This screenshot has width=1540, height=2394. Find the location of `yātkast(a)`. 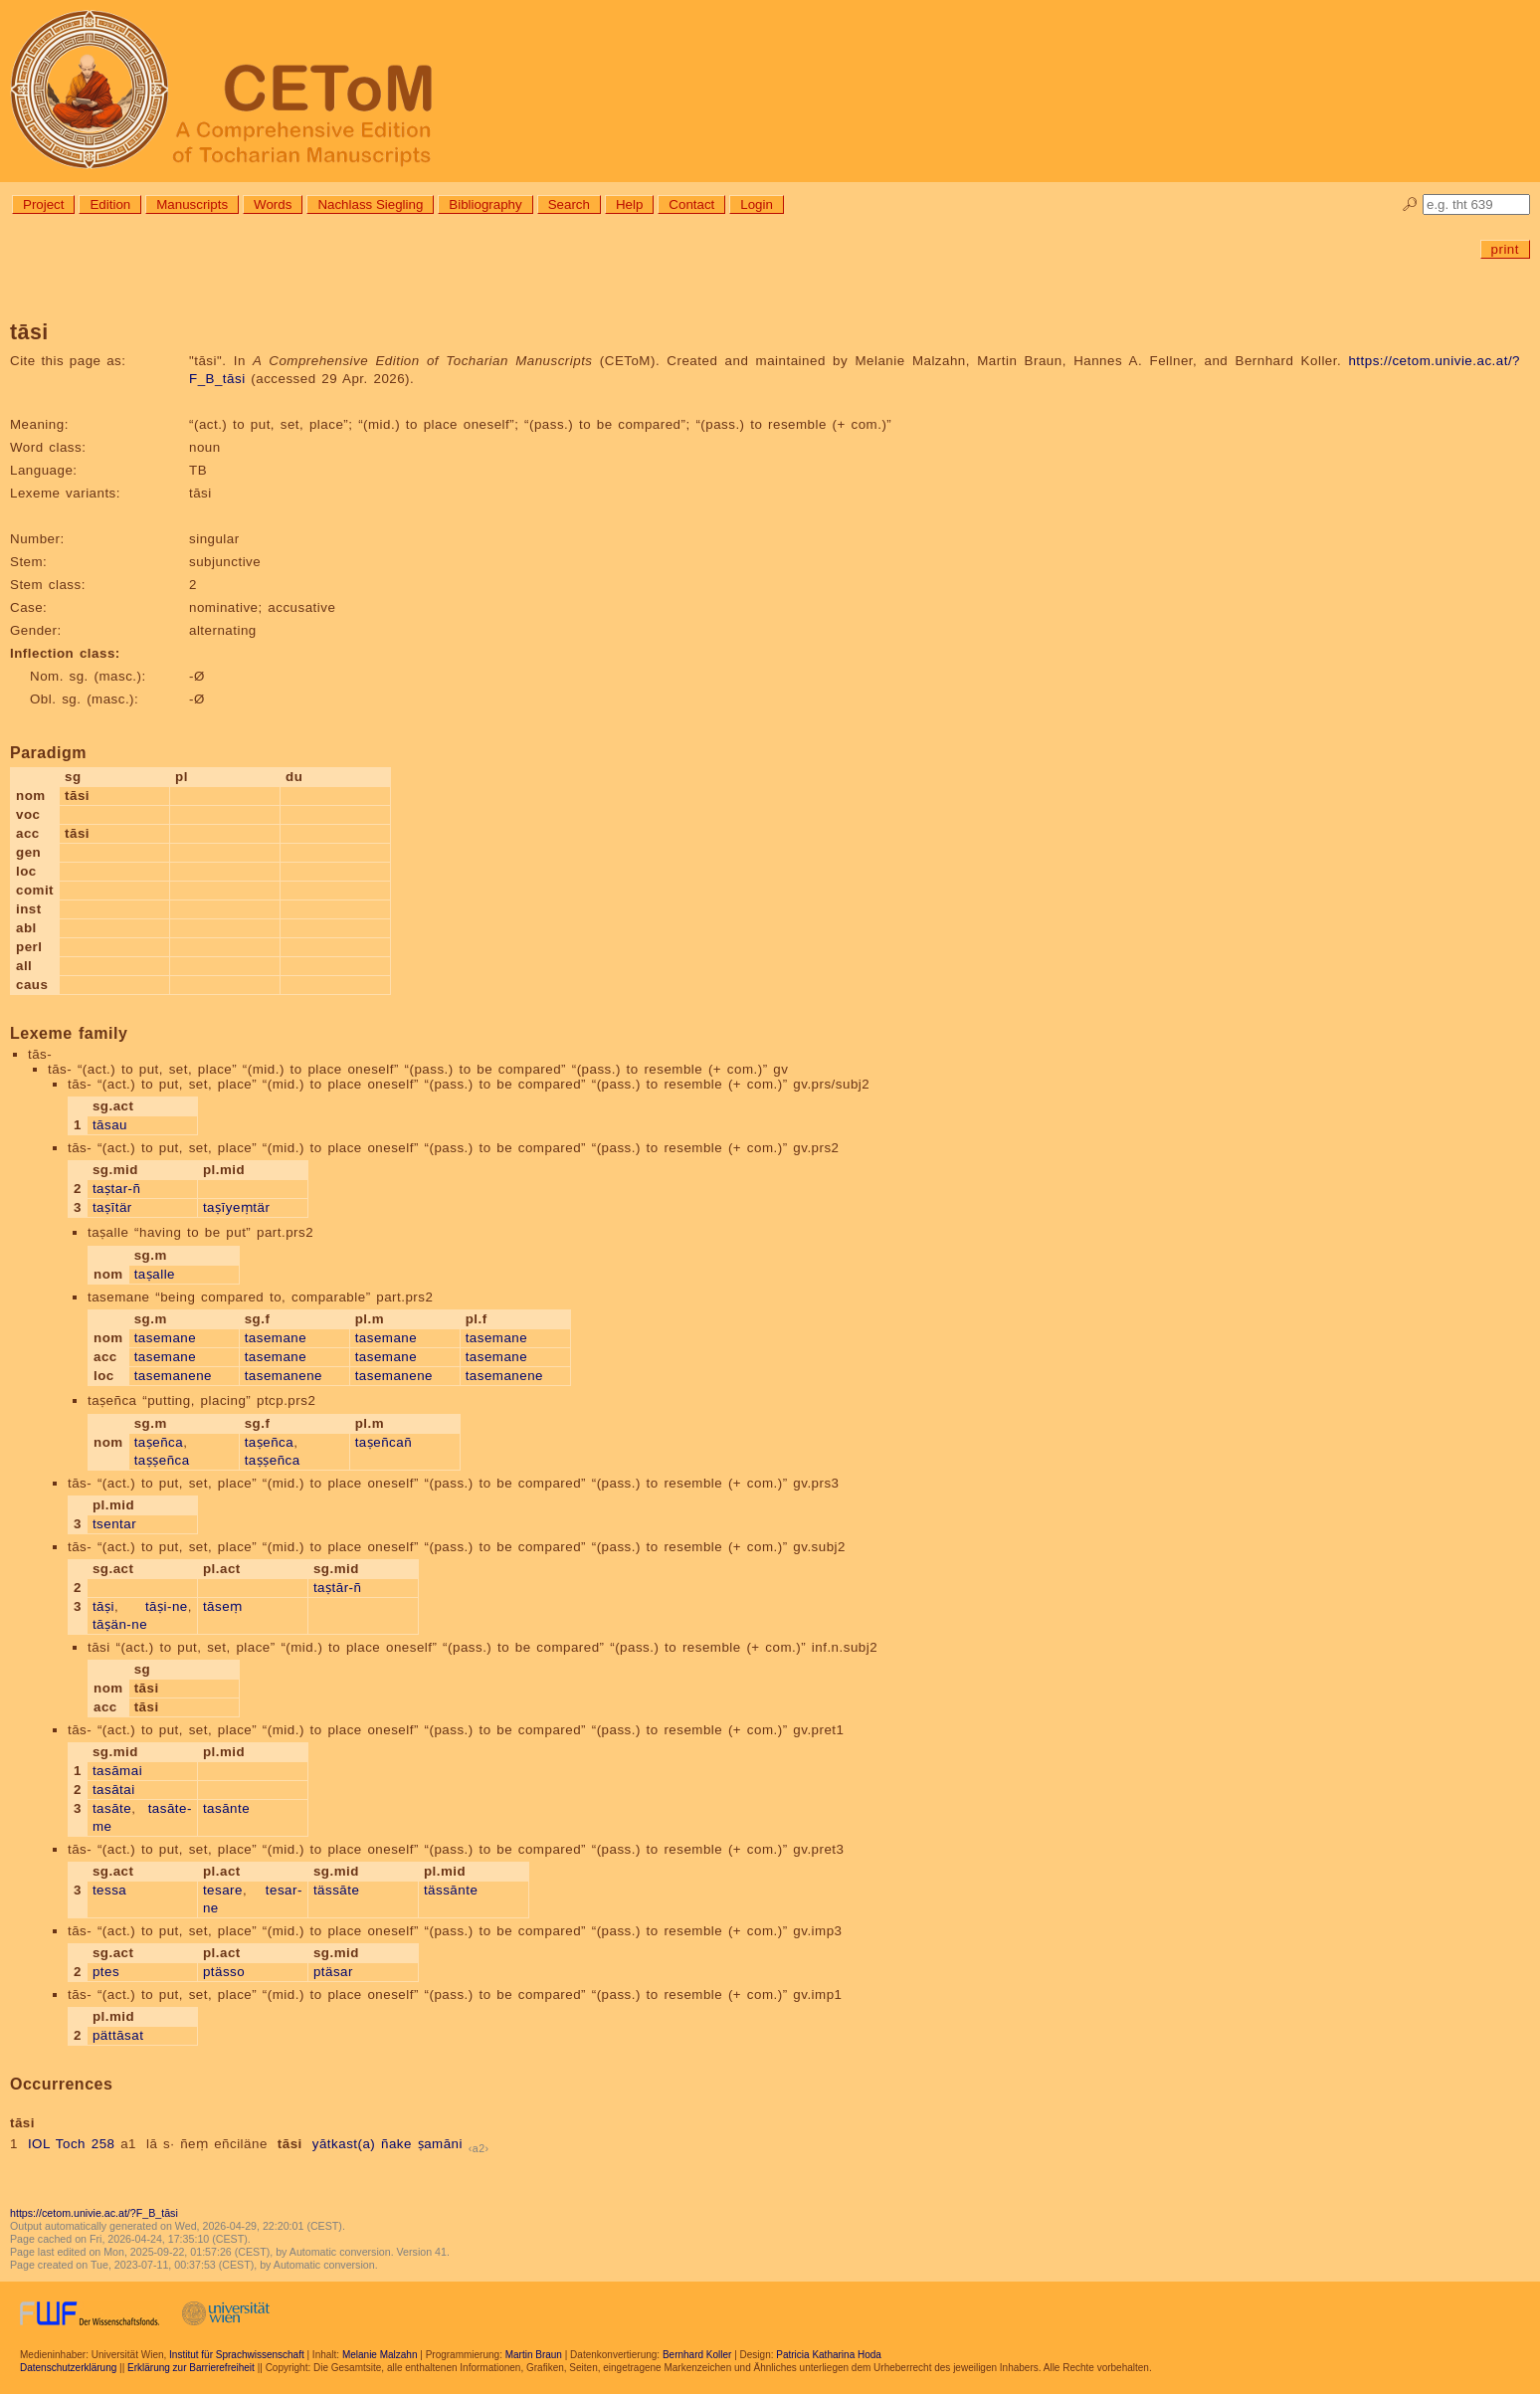

yātkast(a) is located at coordinates (344, 2143).